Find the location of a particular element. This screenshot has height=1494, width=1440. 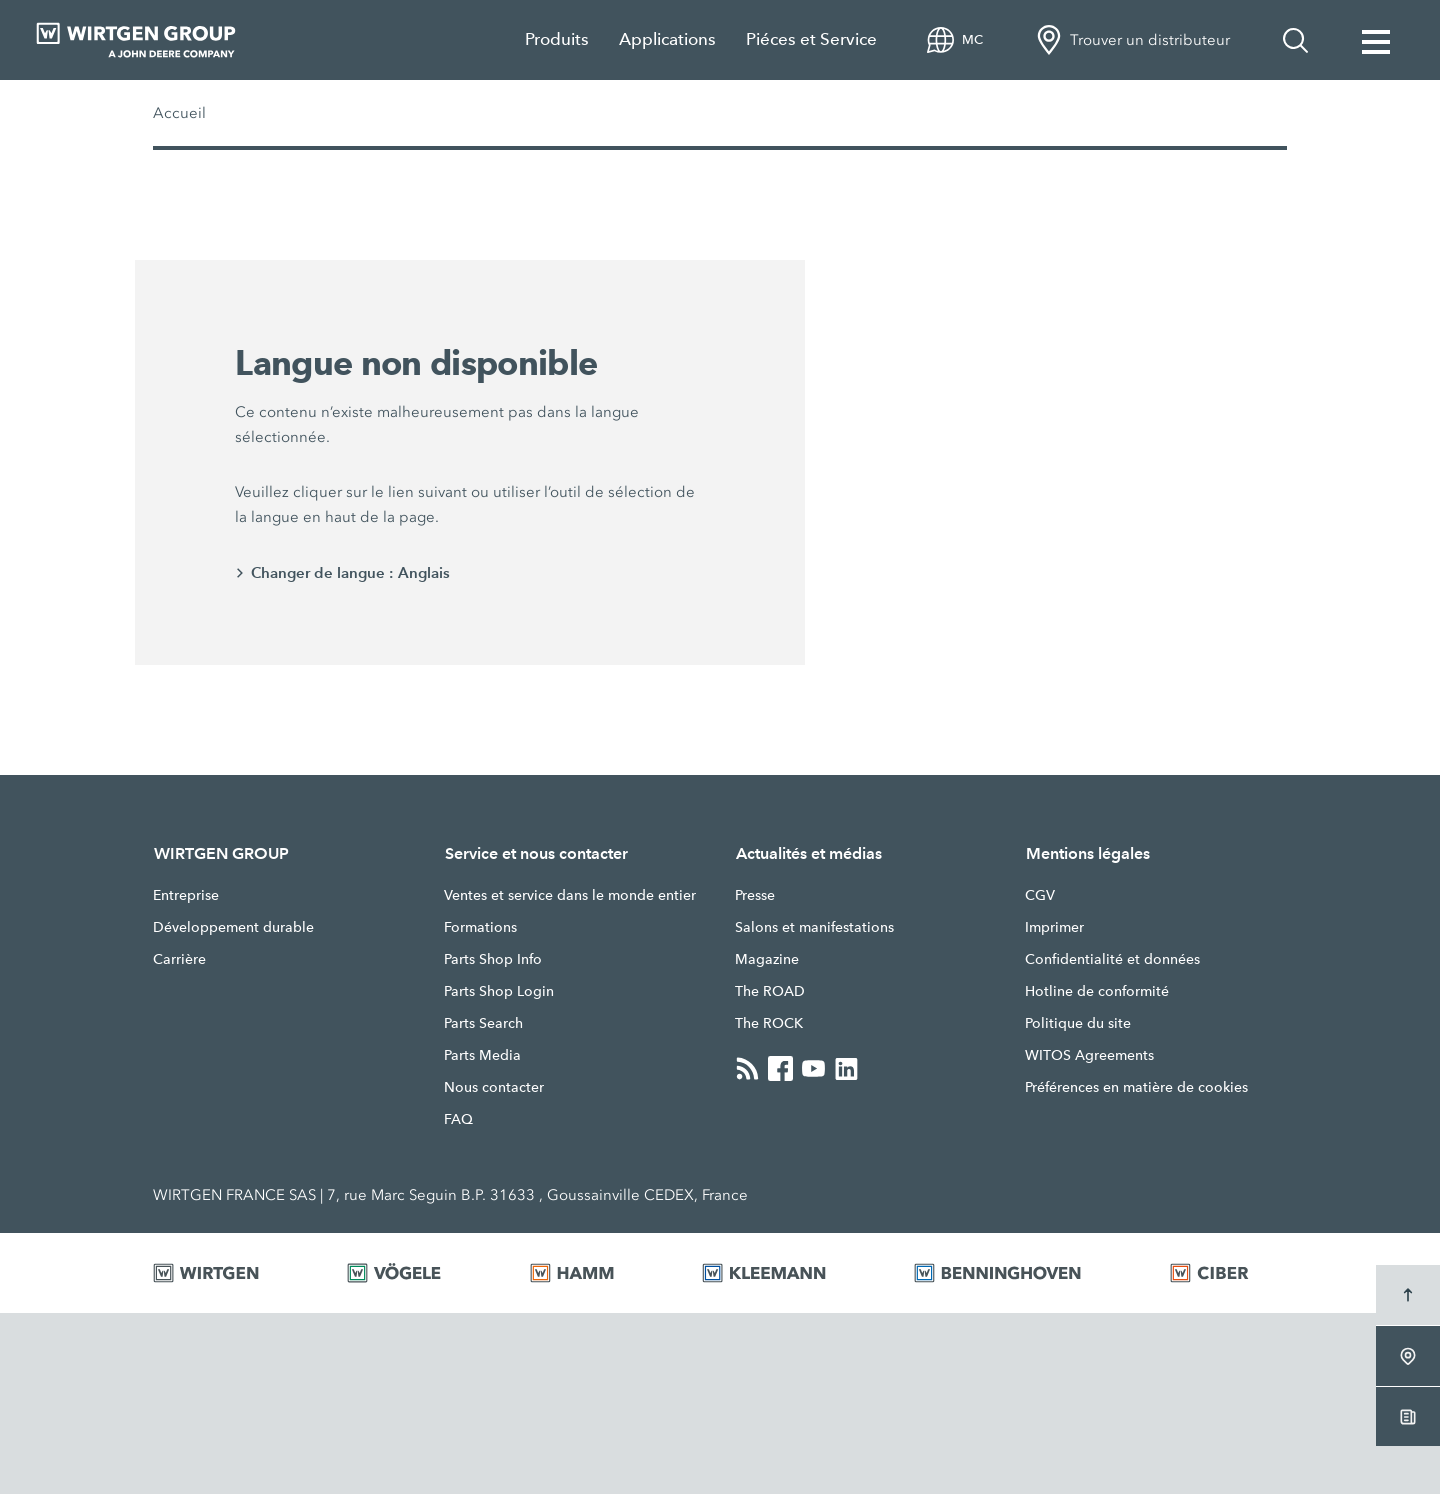

The ROCK is located at coordinates (769, 1023).